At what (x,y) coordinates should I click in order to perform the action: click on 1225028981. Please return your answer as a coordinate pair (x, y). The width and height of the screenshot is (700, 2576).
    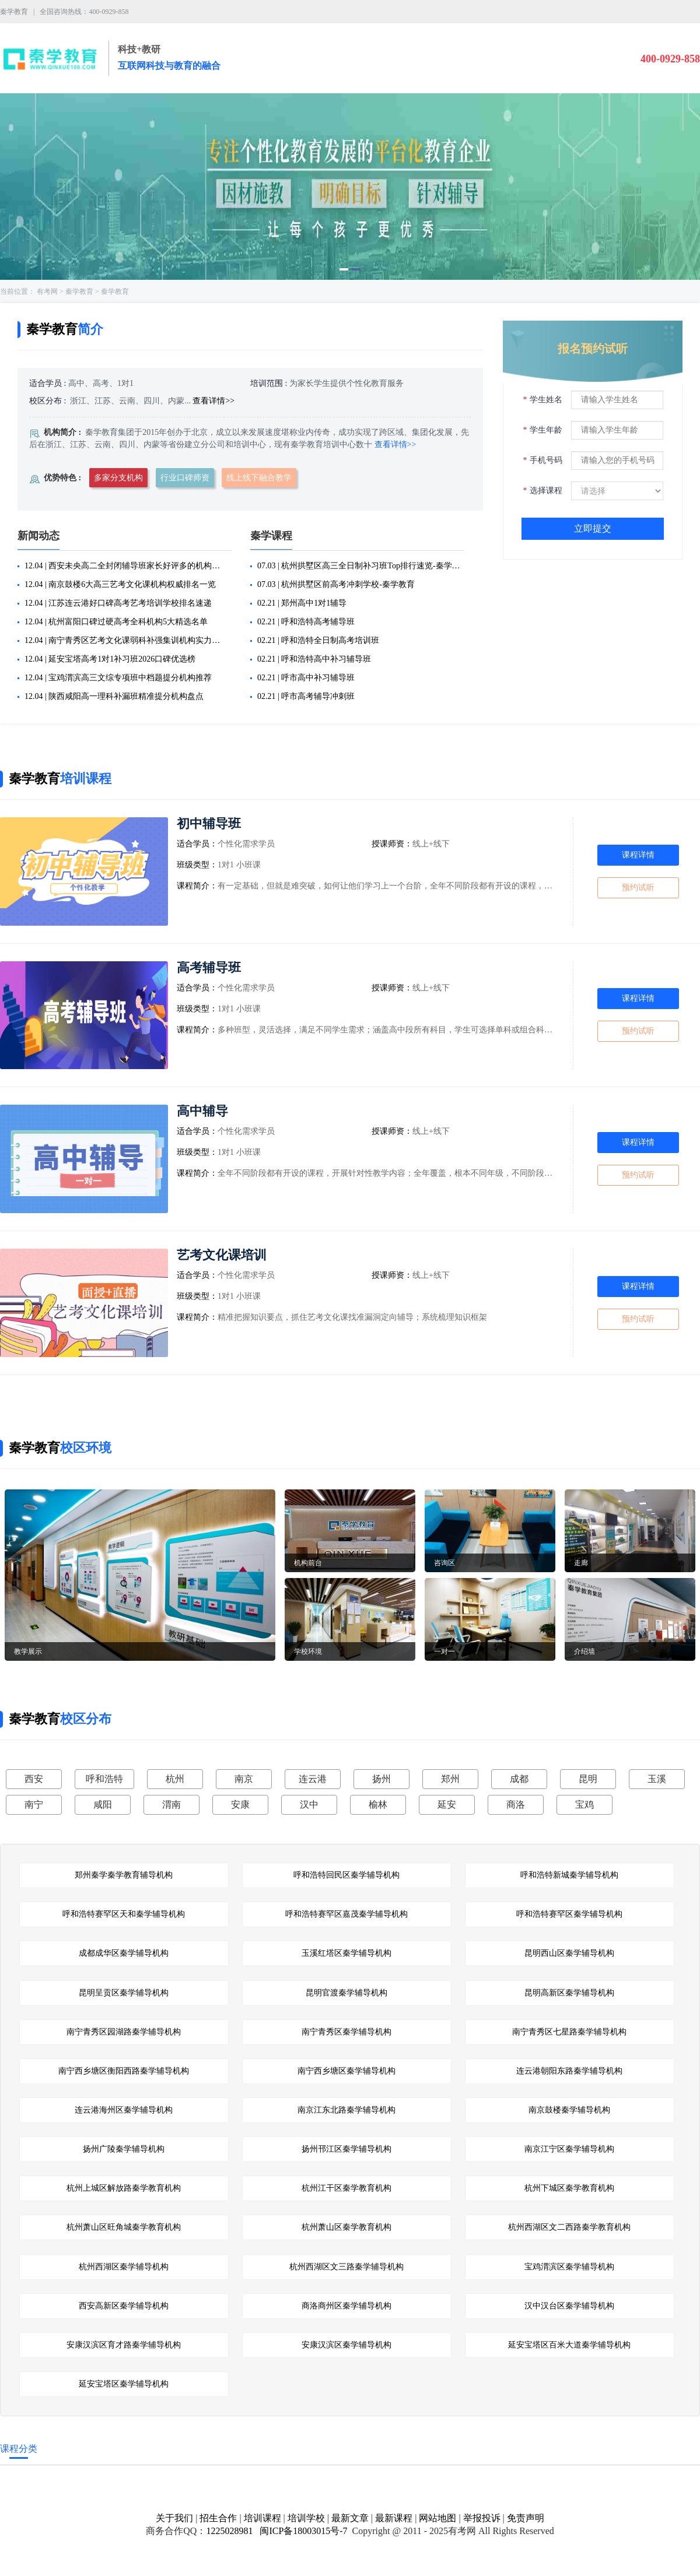
    Looking at the image, I should click on (229, 2531).